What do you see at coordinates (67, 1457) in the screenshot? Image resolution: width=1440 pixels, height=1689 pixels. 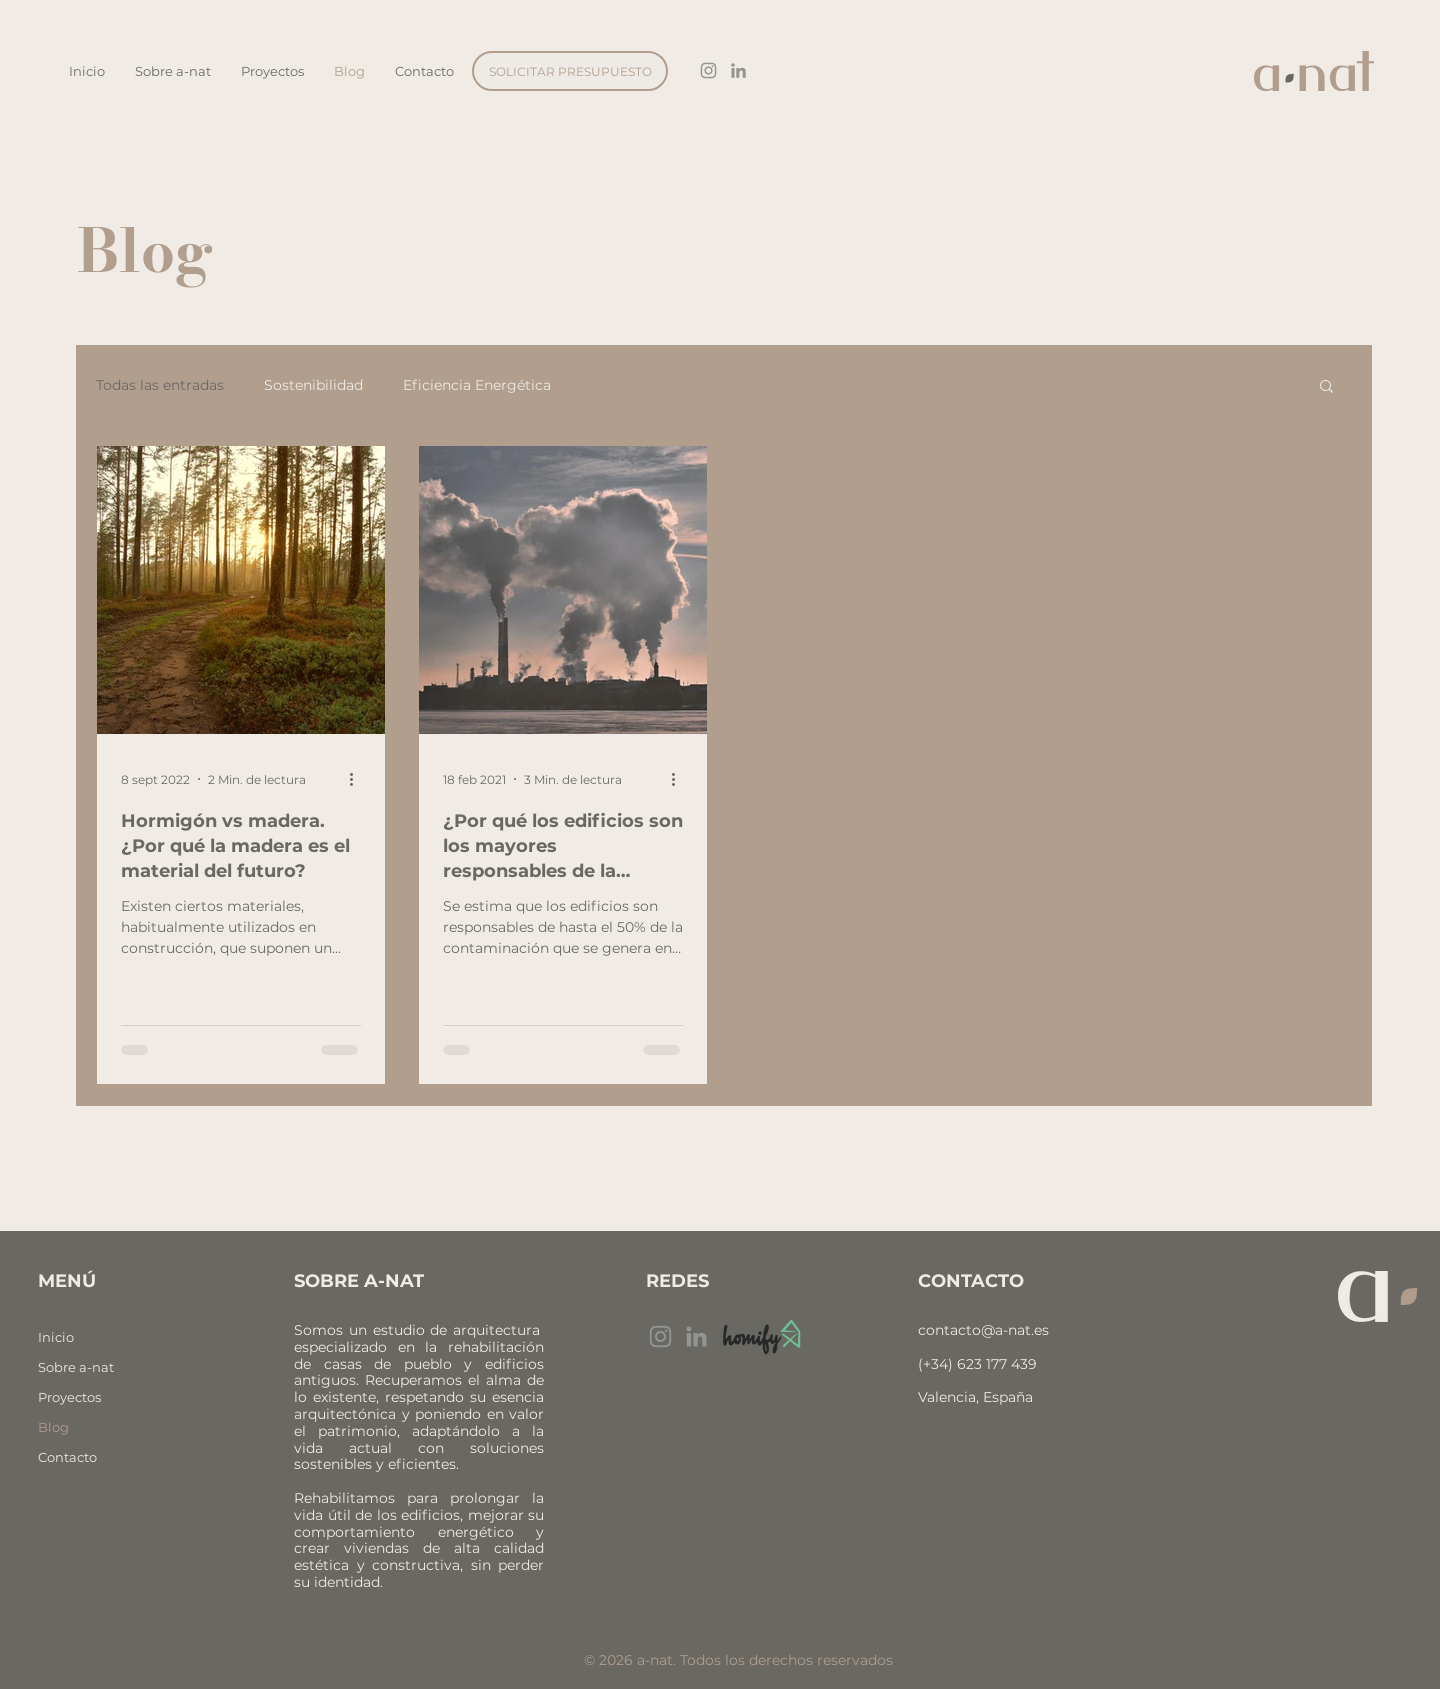 I see `Contacto` at bounding box center [67, 1457].